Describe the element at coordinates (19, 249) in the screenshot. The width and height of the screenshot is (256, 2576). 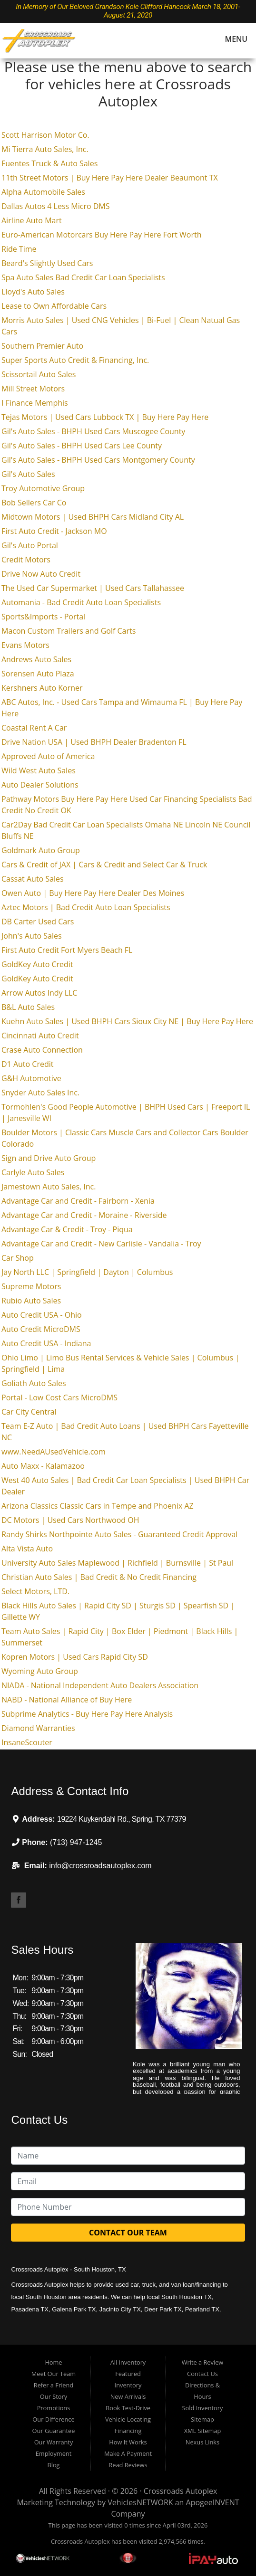
I see `Ride Time` at that location.